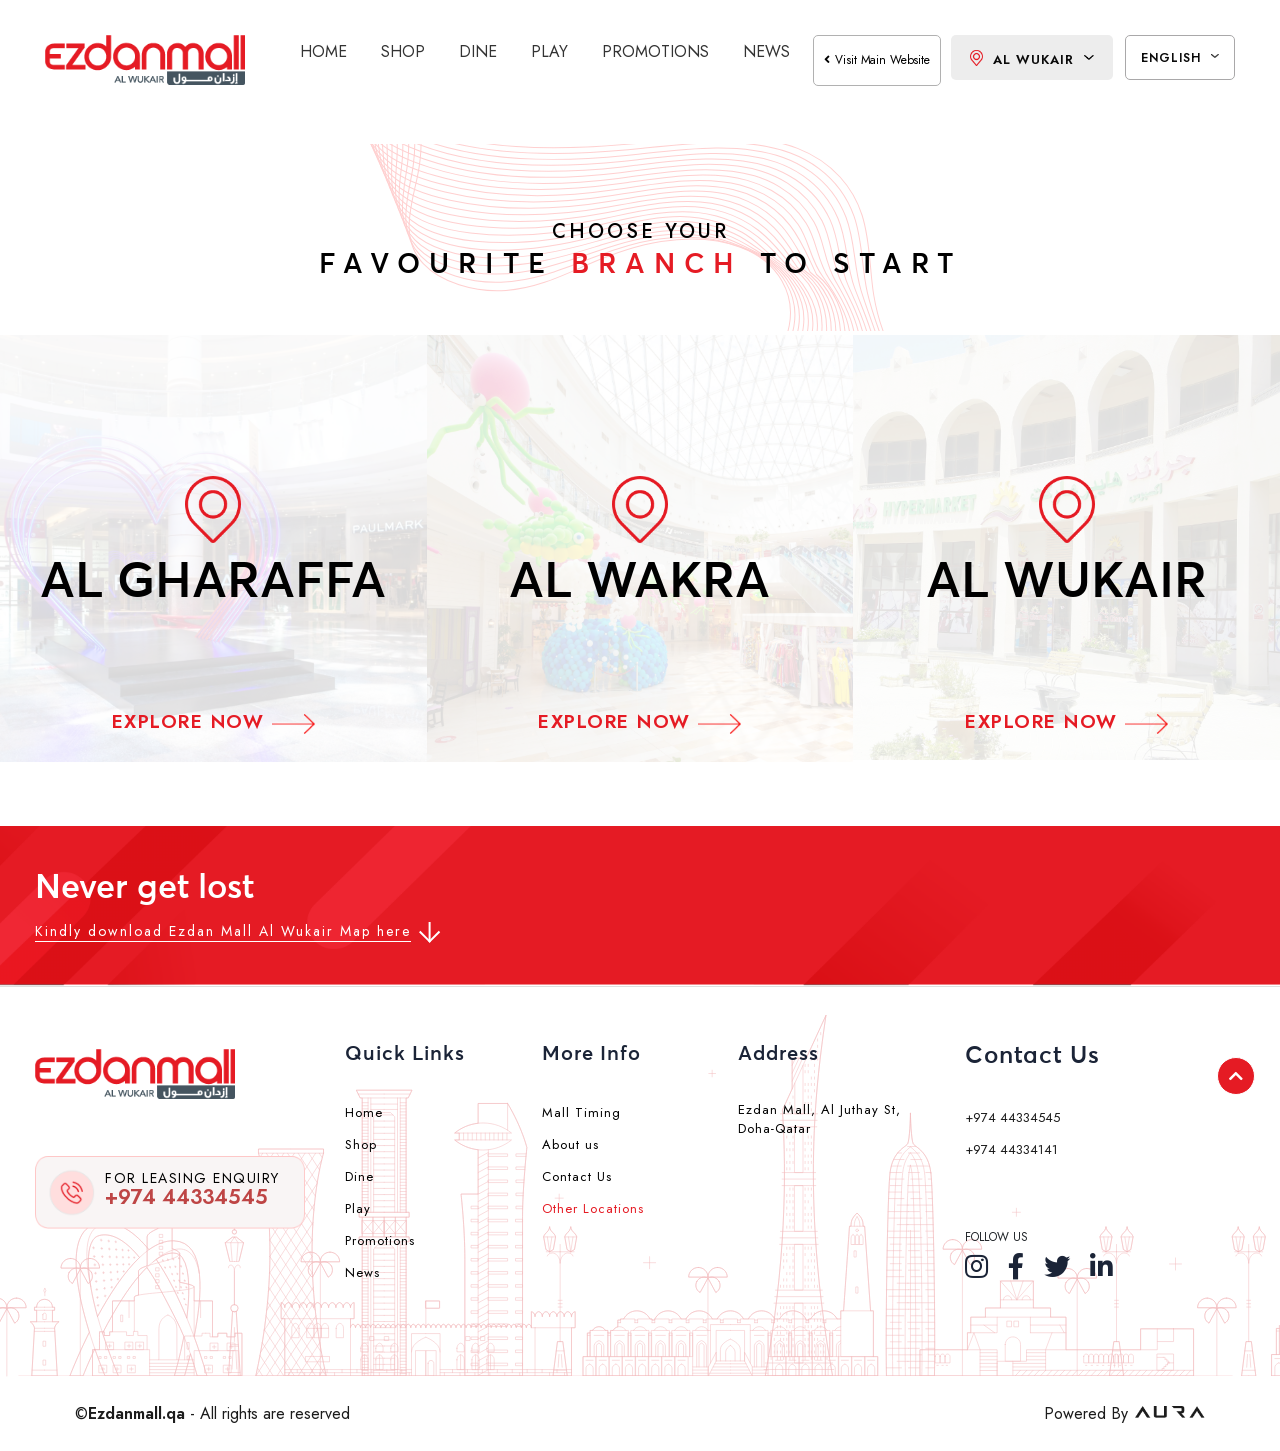 This screenshot has height=1451, width=1280. Describe the element at coordinates (478, 51) in the screenshot. I see `Dine` at that location.